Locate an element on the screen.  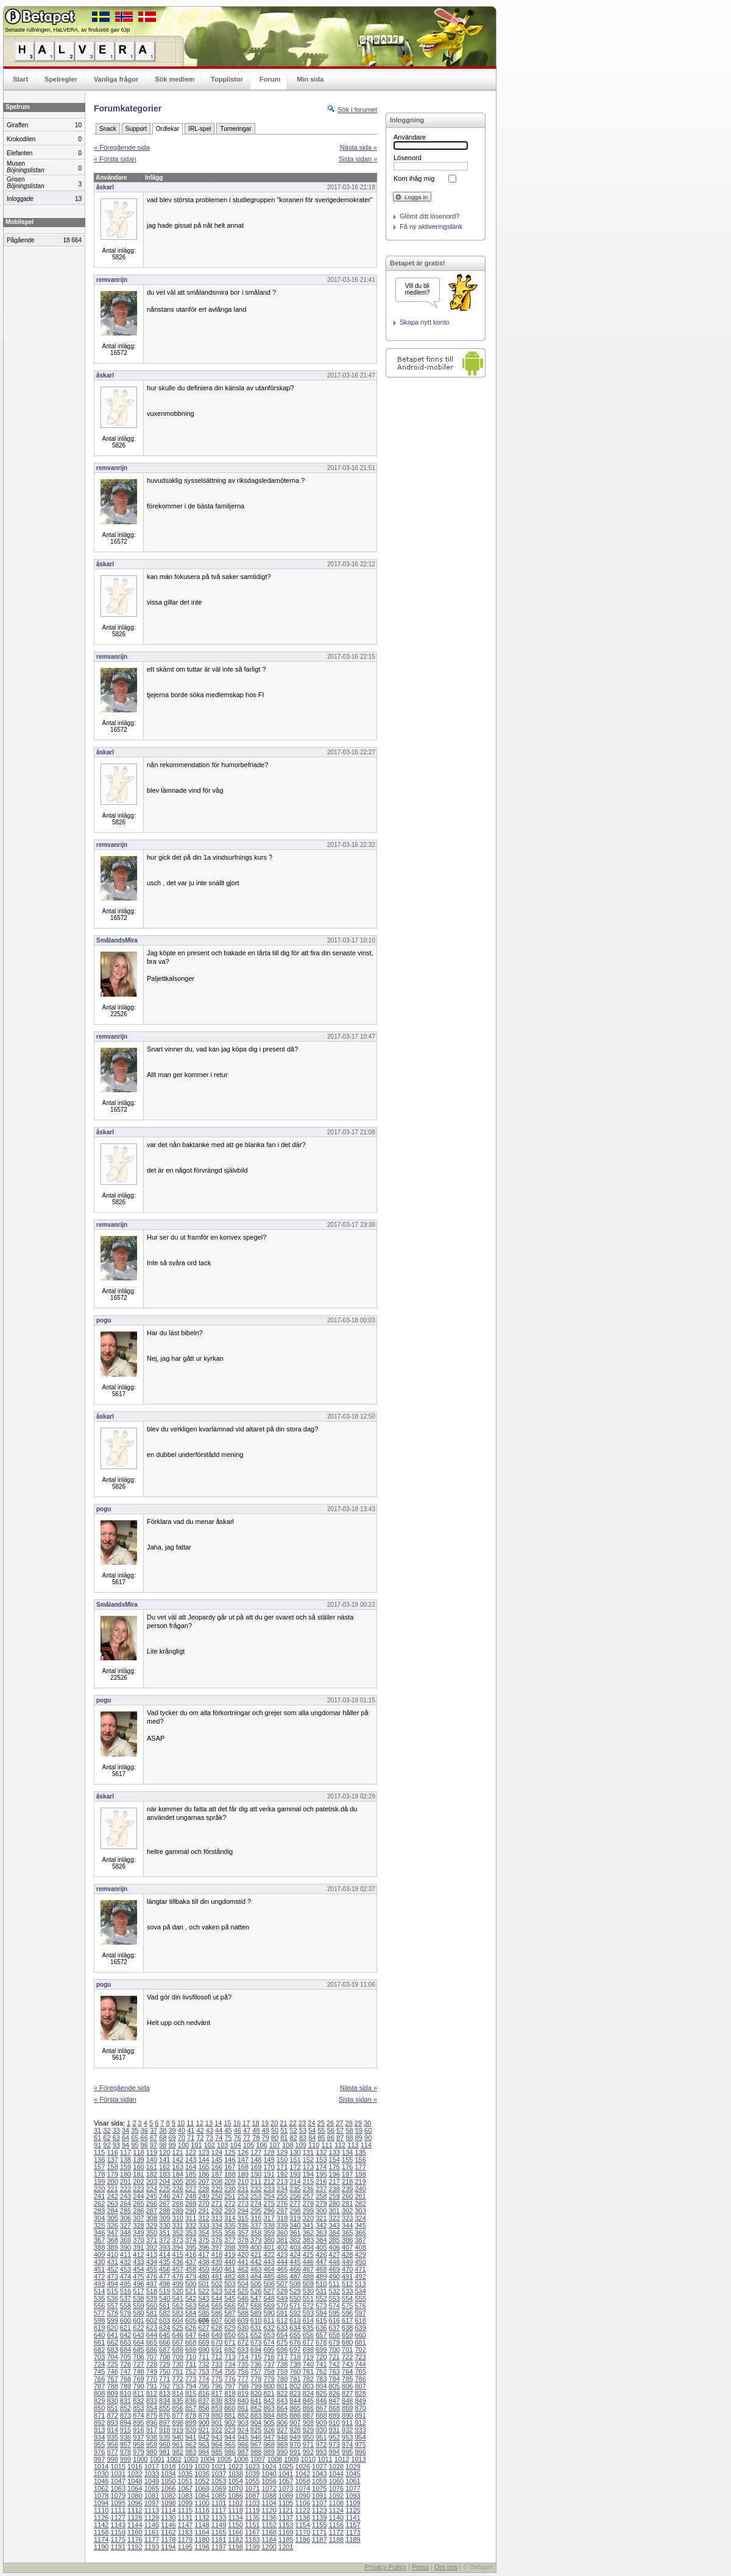
985 is located at coordinates (216, 2451).